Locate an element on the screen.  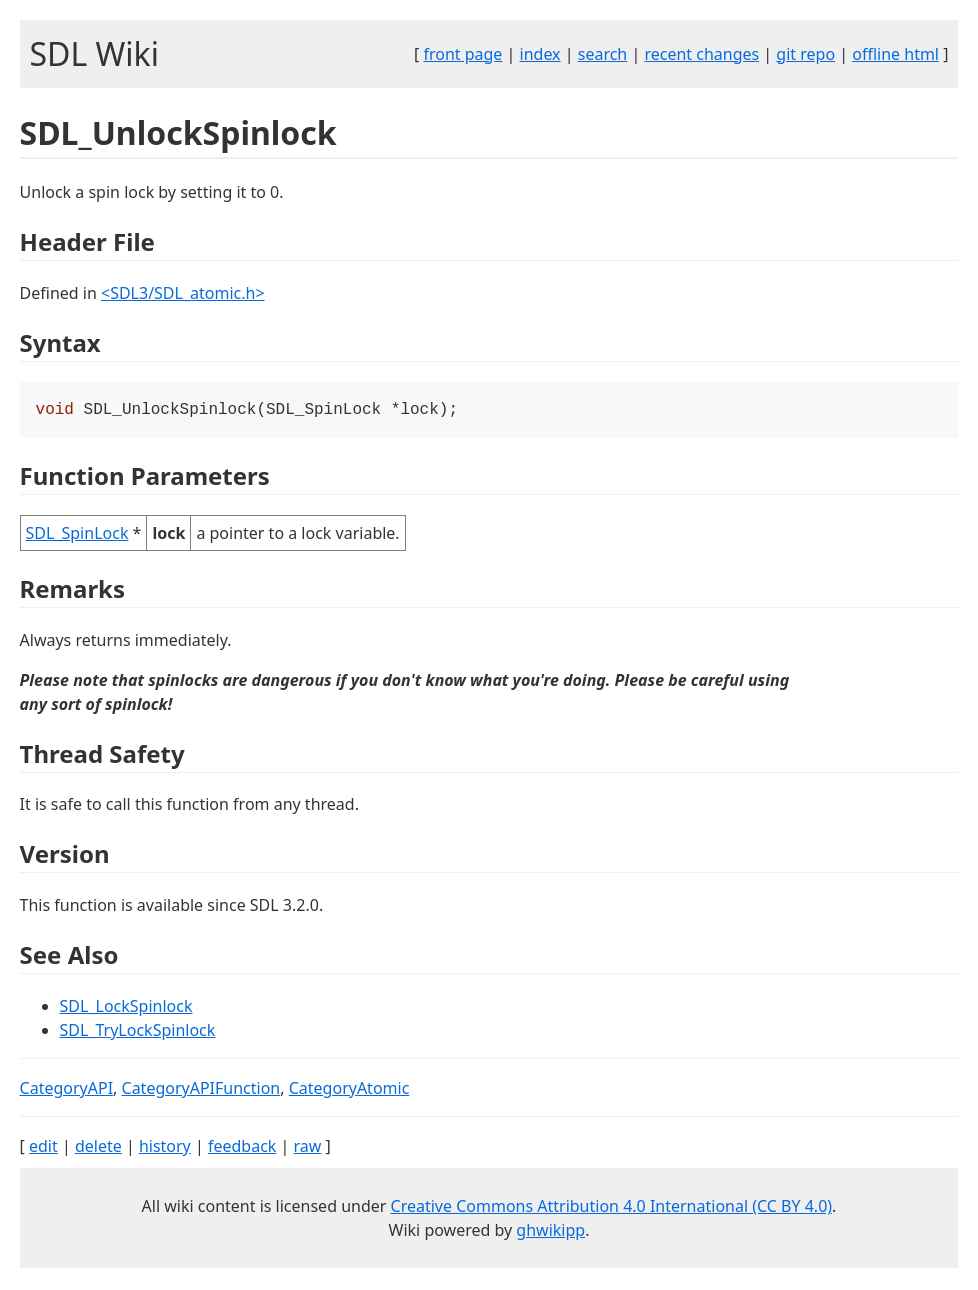
CategoryAPI is located at coordinates (67, 1090).